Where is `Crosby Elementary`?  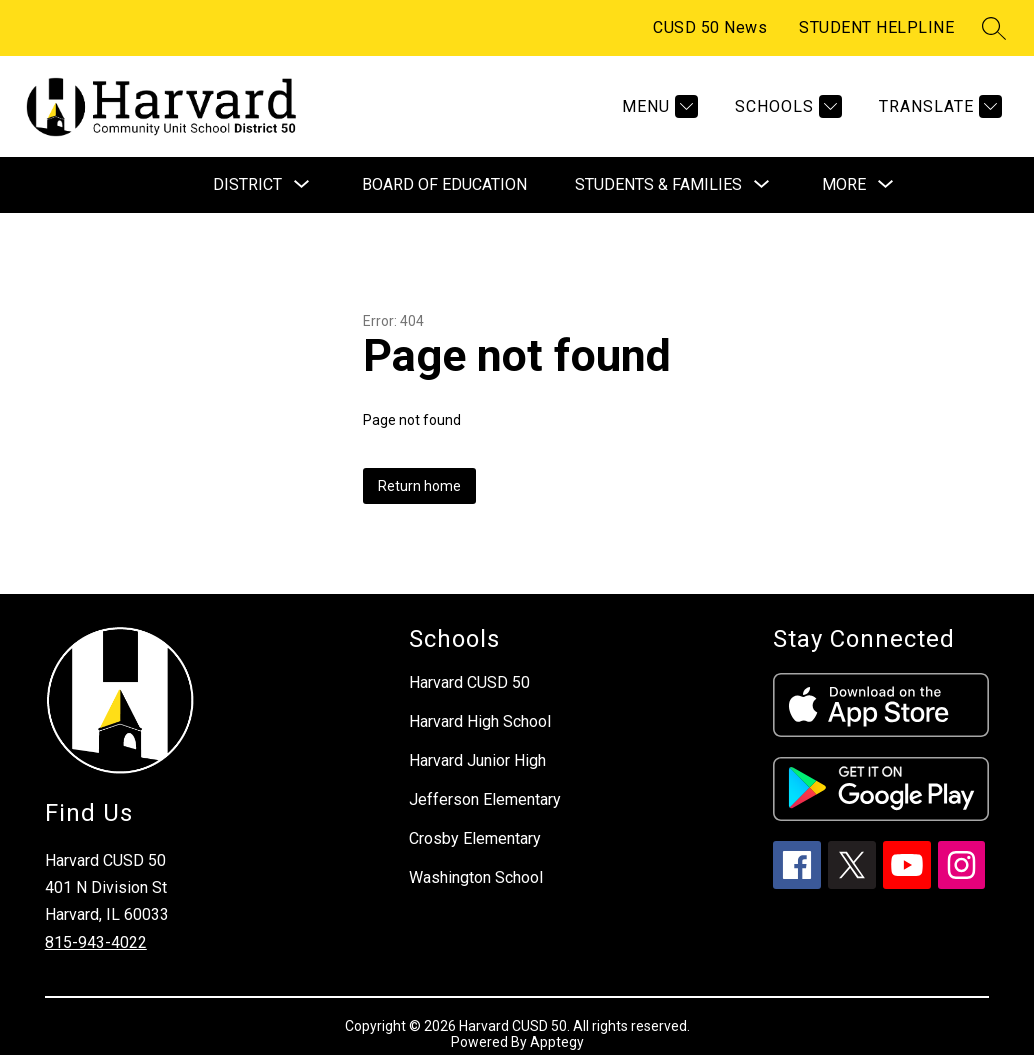 Crosby Elementary is located at coordinates (475, 838).